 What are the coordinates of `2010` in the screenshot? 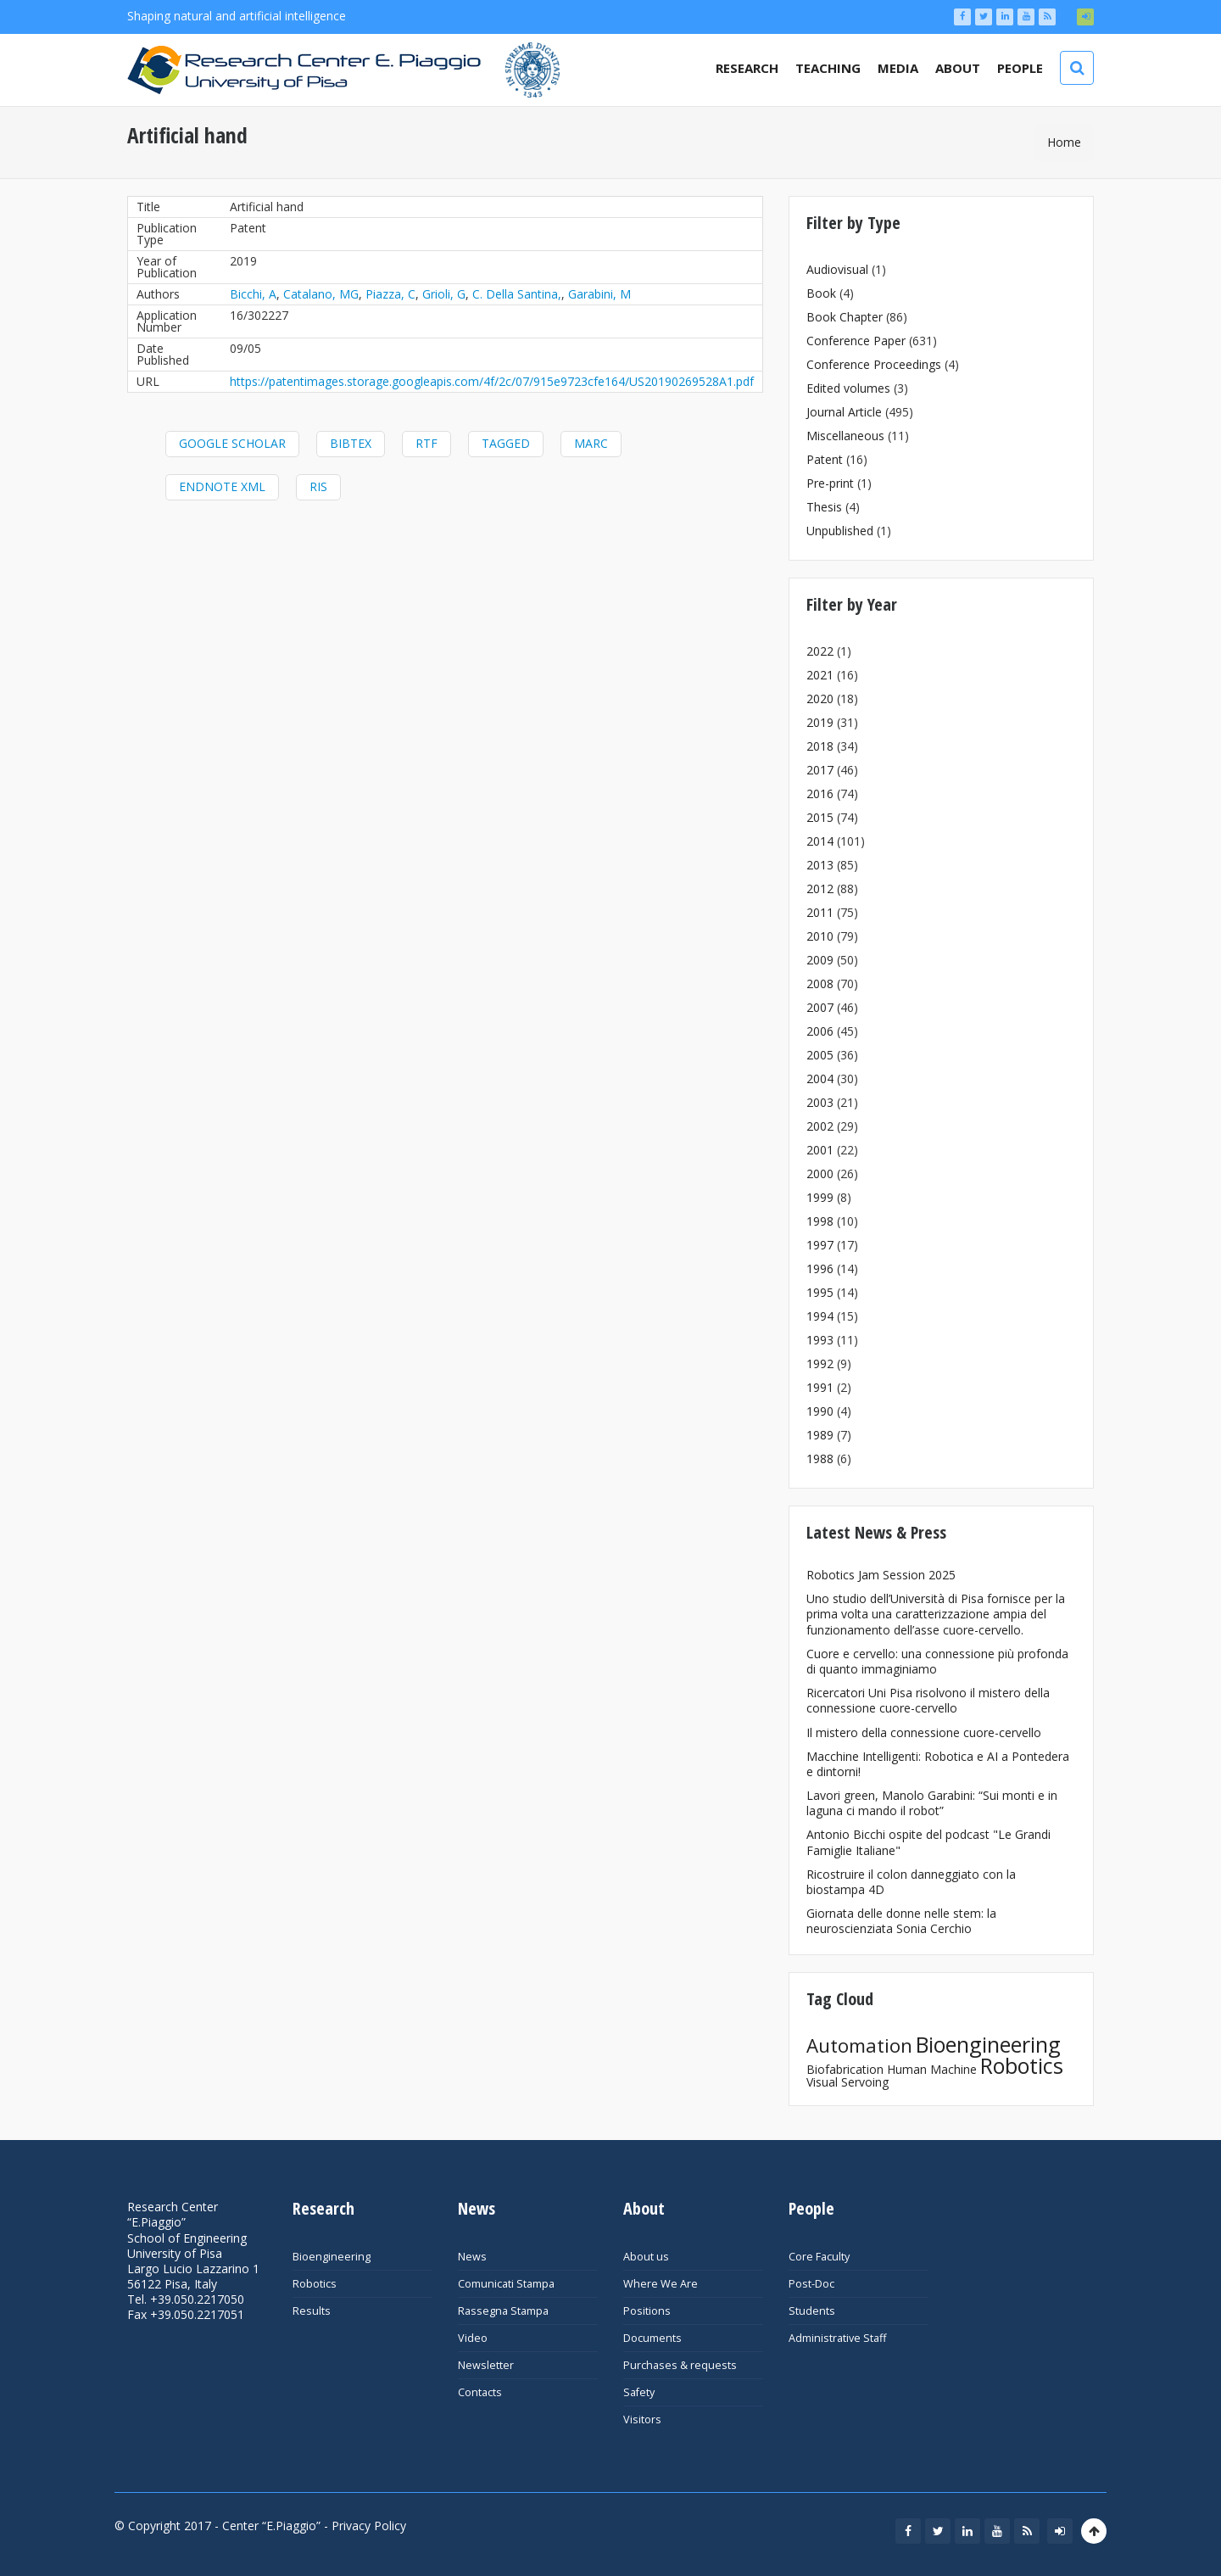 It's located at (820, 936).